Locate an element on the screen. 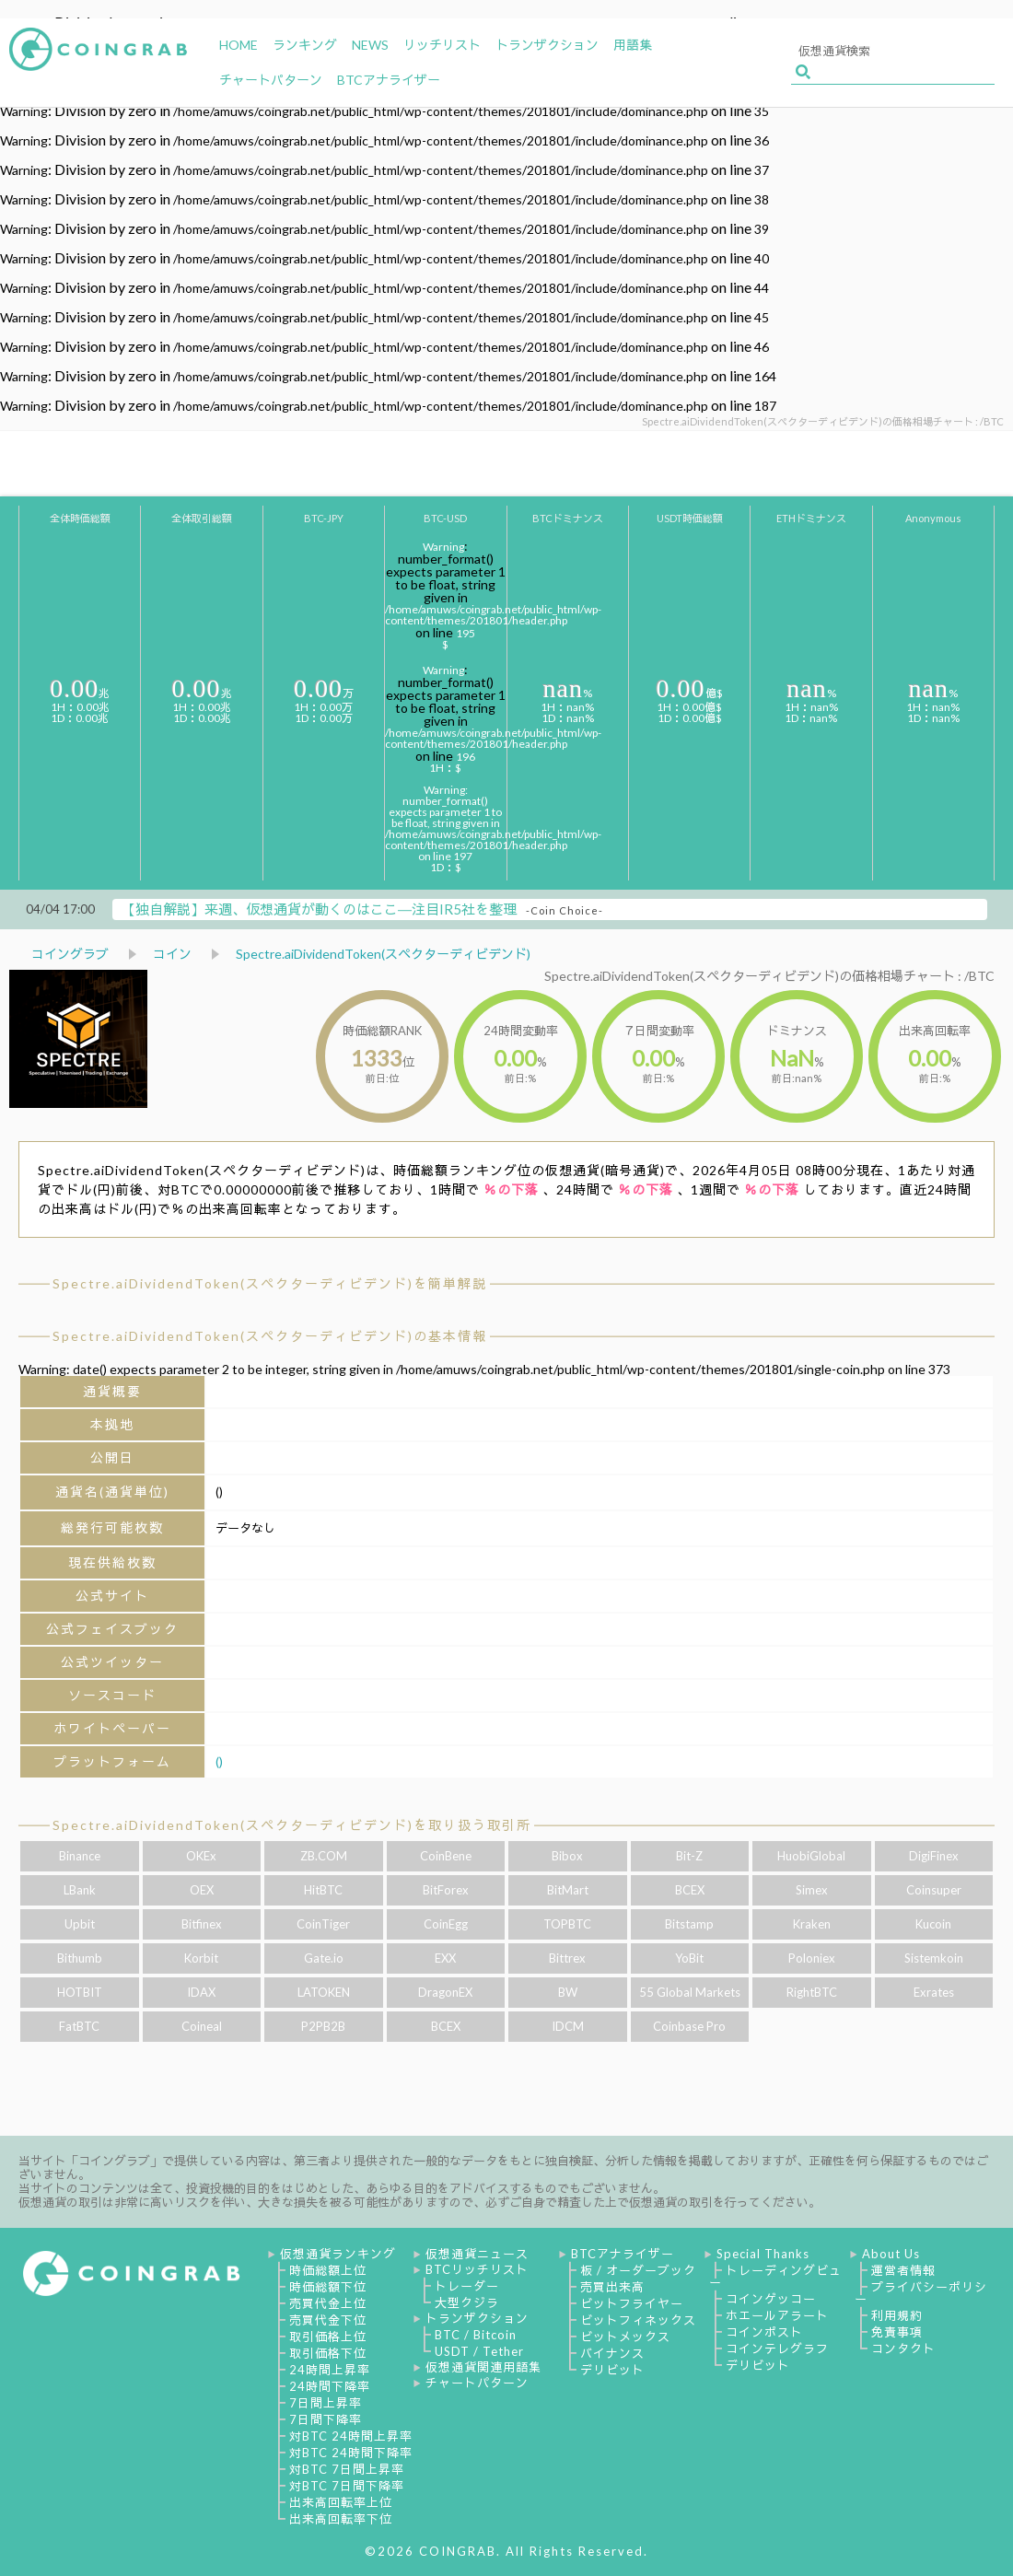 This screenshot has width=1013, height=2576. 板 / オーダーブック is located at coordinates (638, 2270).